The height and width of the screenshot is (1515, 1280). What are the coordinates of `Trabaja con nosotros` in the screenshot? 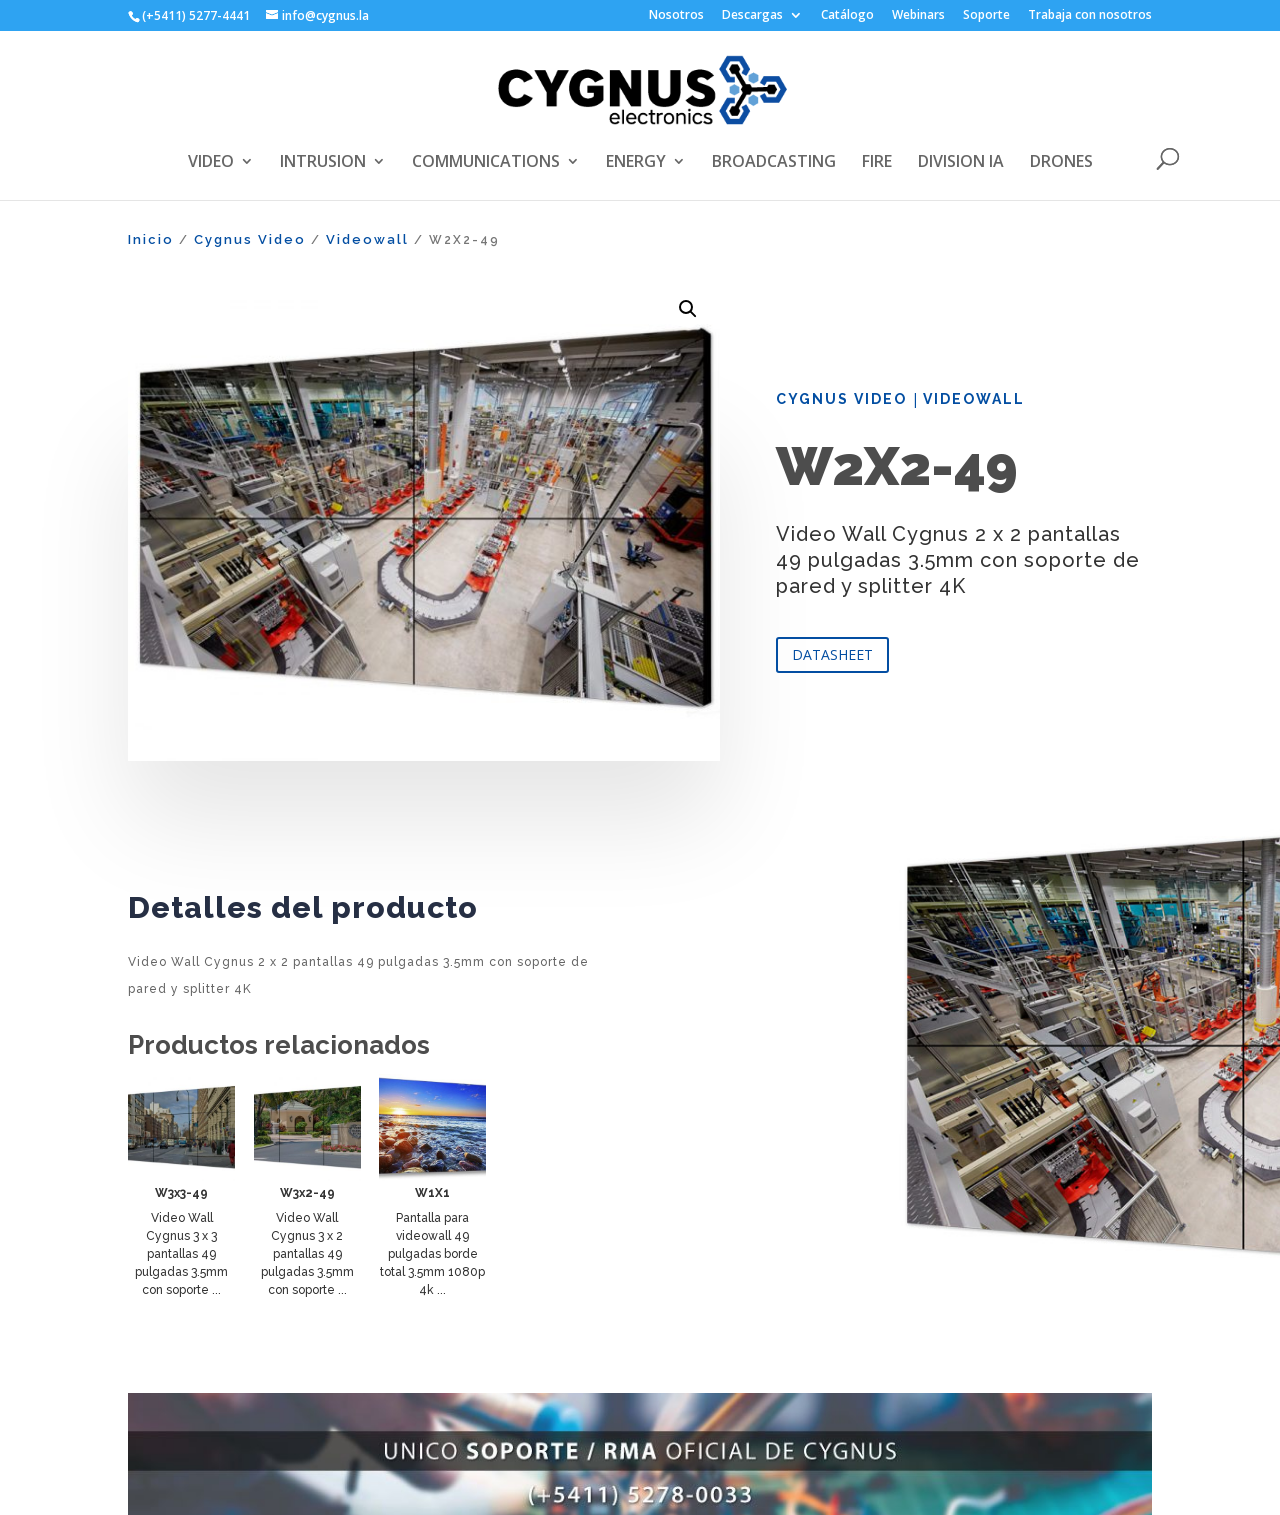 It's located at (1090, 16).